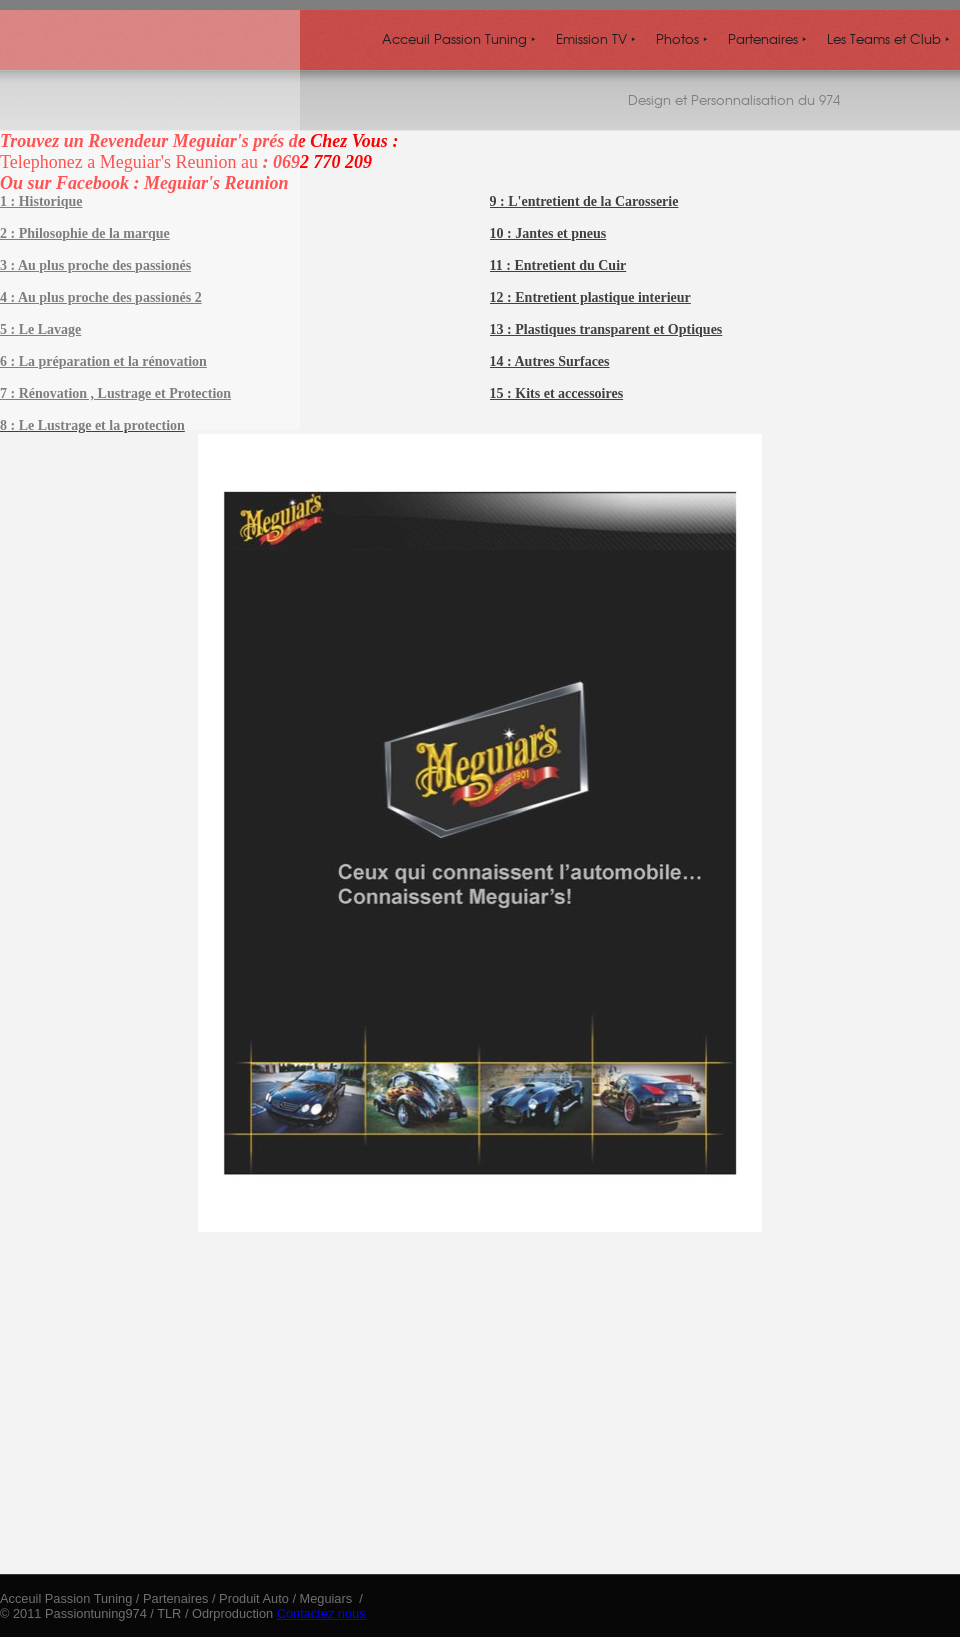 The image size is (960, 1637). What do you see at coordinates (682, 38) in the screenshot?
I see `Photos` at bounding box center [682, 38].